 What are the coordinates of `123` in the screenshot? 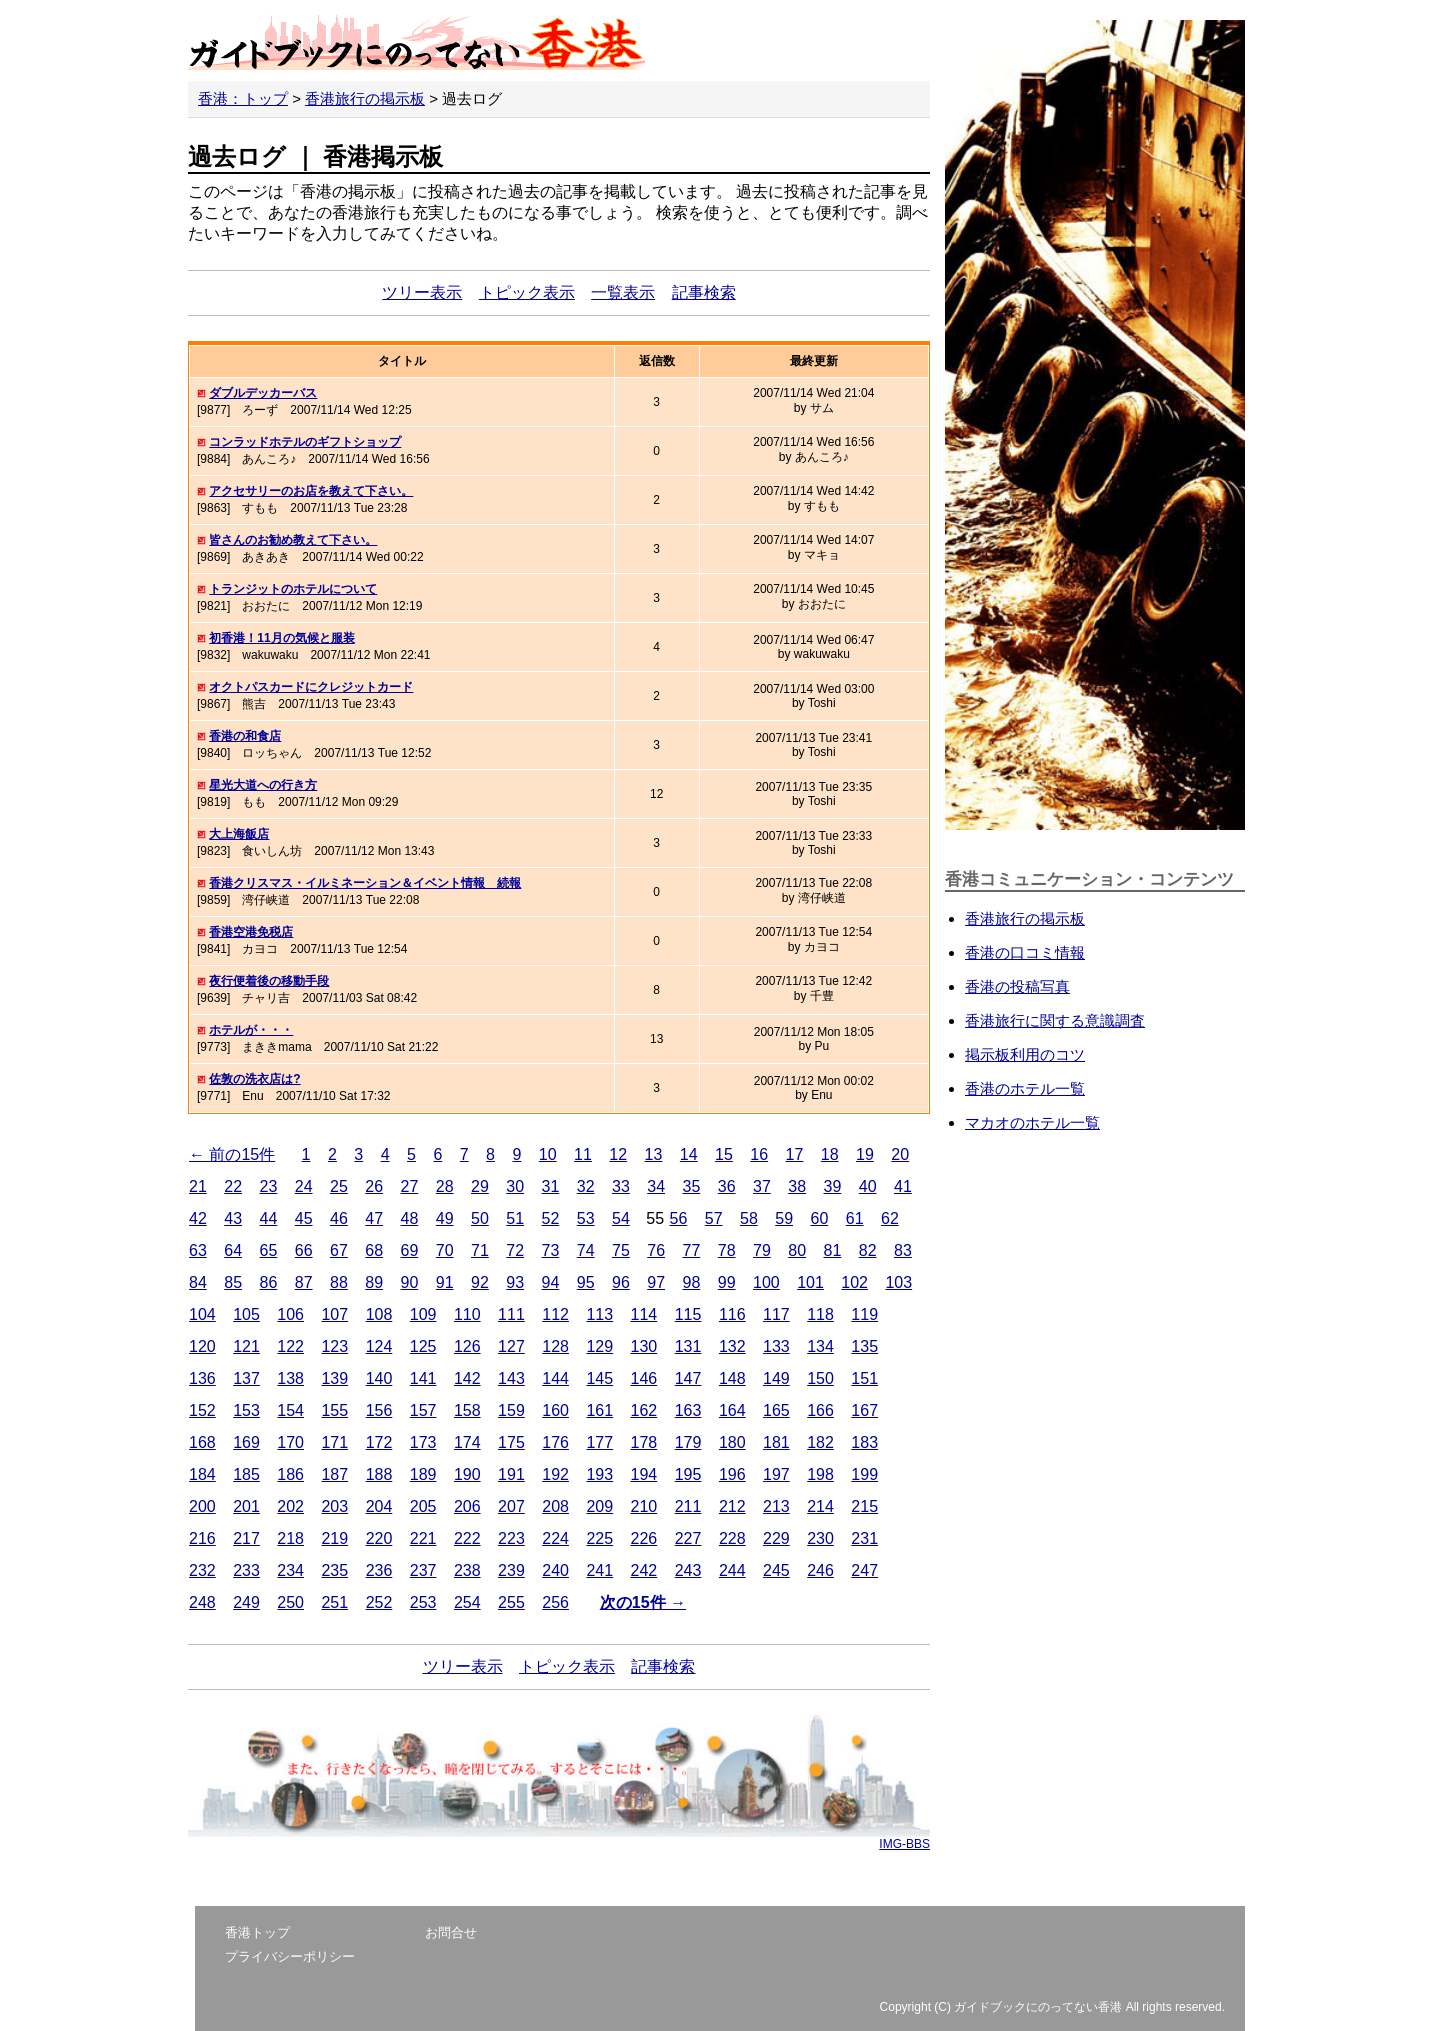 It's located at (334, 1346).